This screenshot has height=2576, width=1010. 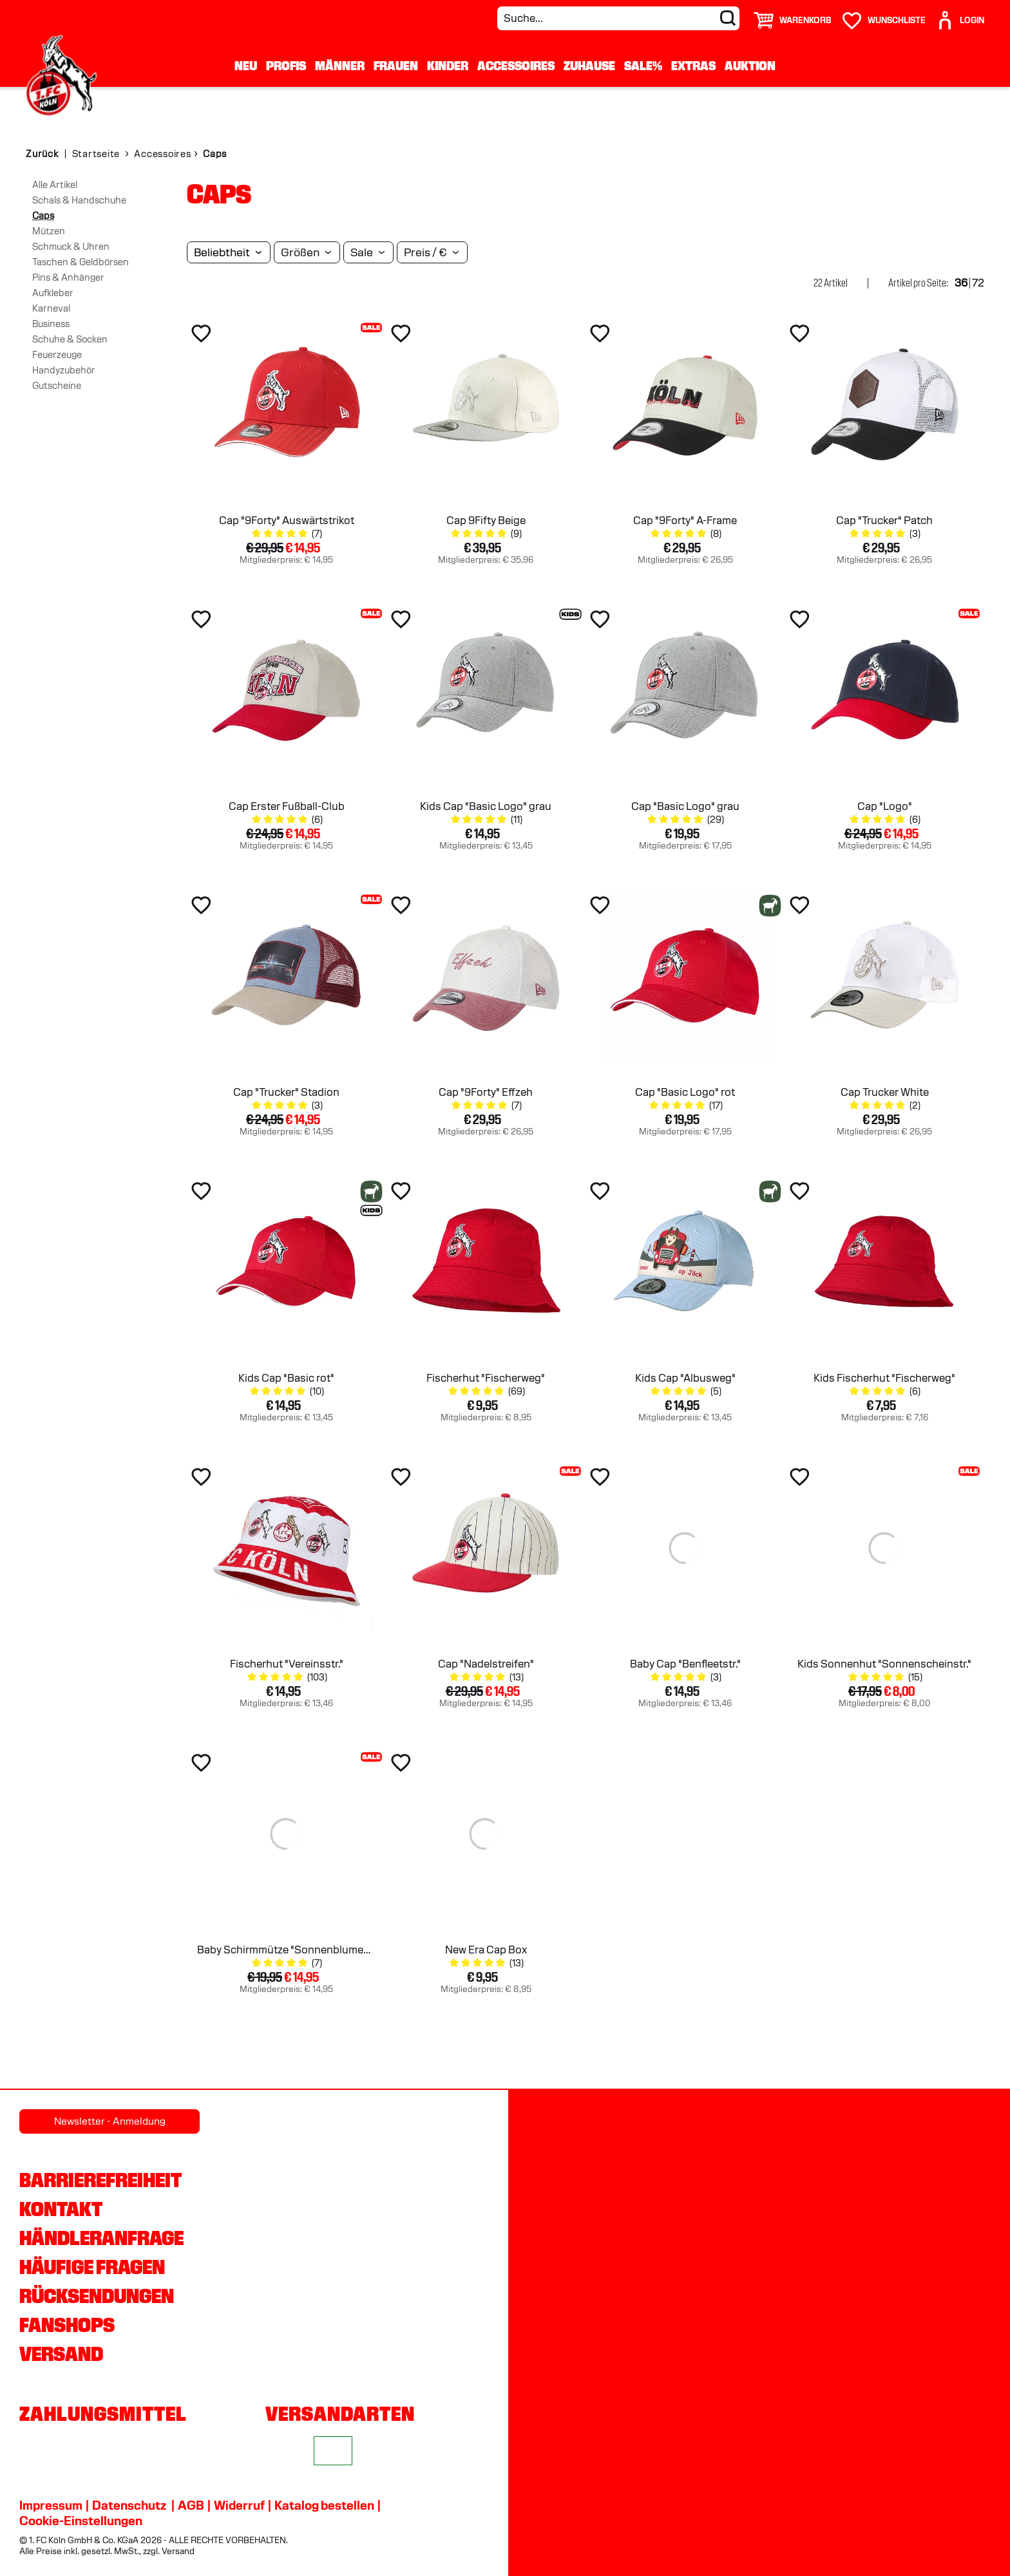 I want to click on Gutscheine, so click(x=56, y=385).